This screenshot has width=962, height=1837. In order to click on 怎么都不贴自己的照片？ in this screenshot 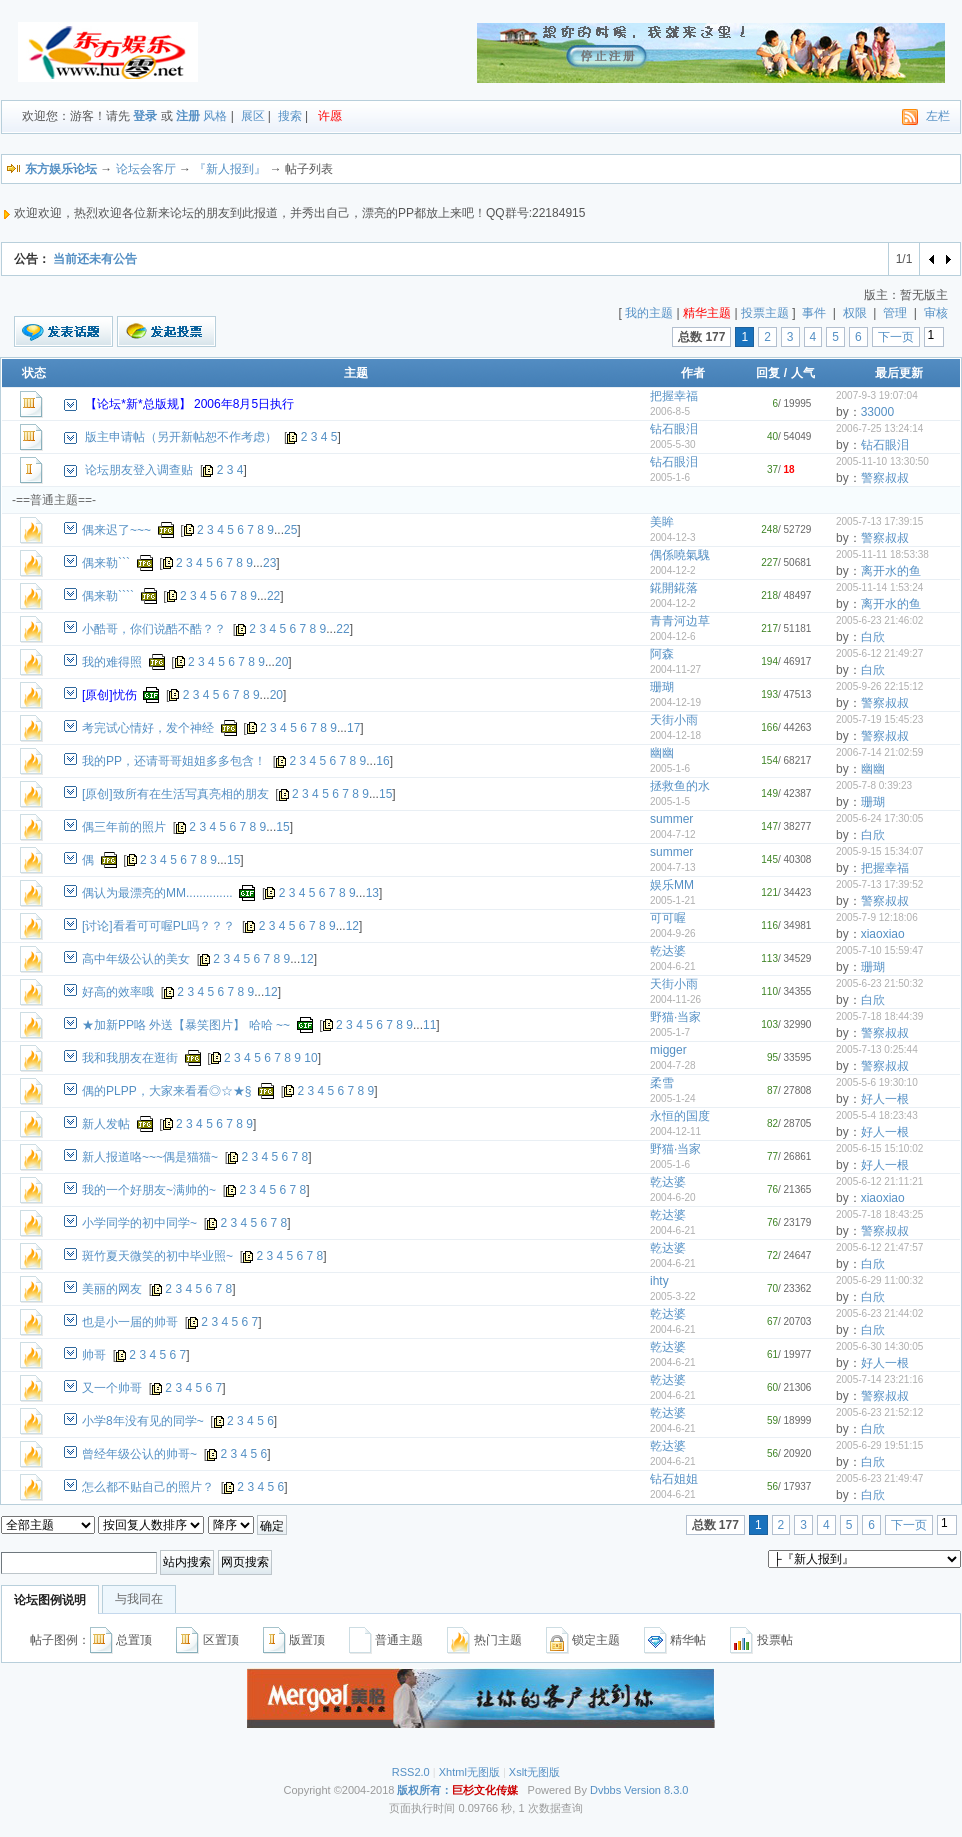, I will do `click(148, 1487)`.